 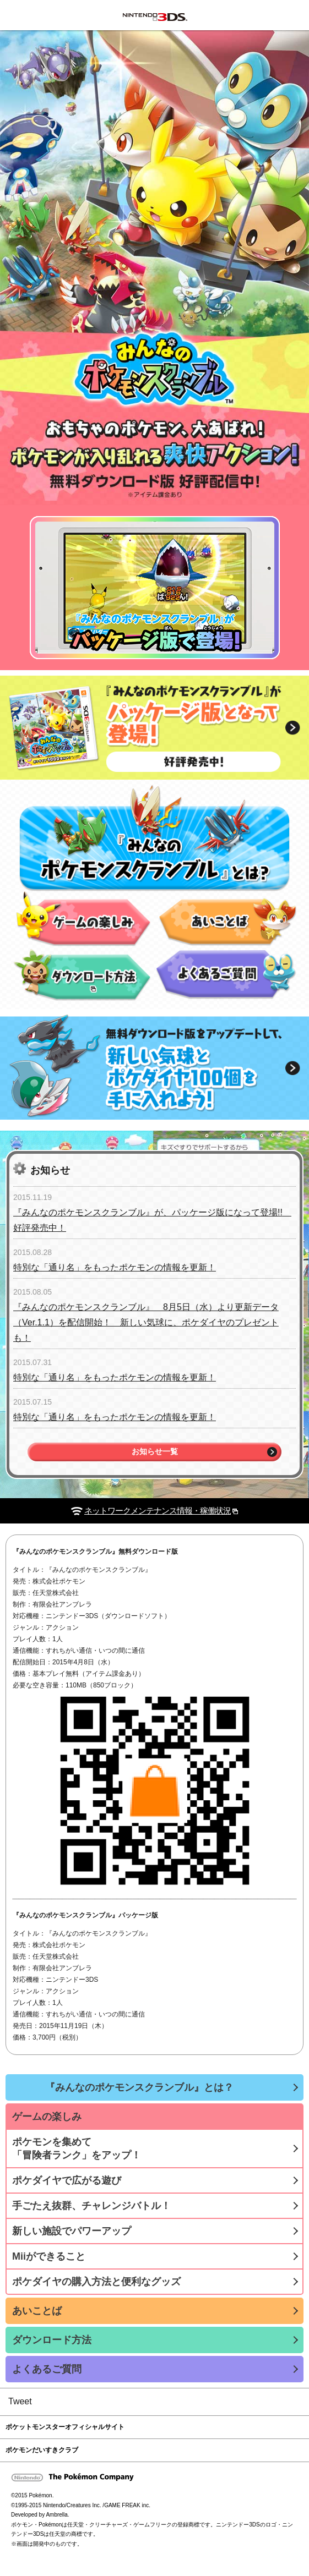 I want to click on Tweet, so click(x=20, y=2401).